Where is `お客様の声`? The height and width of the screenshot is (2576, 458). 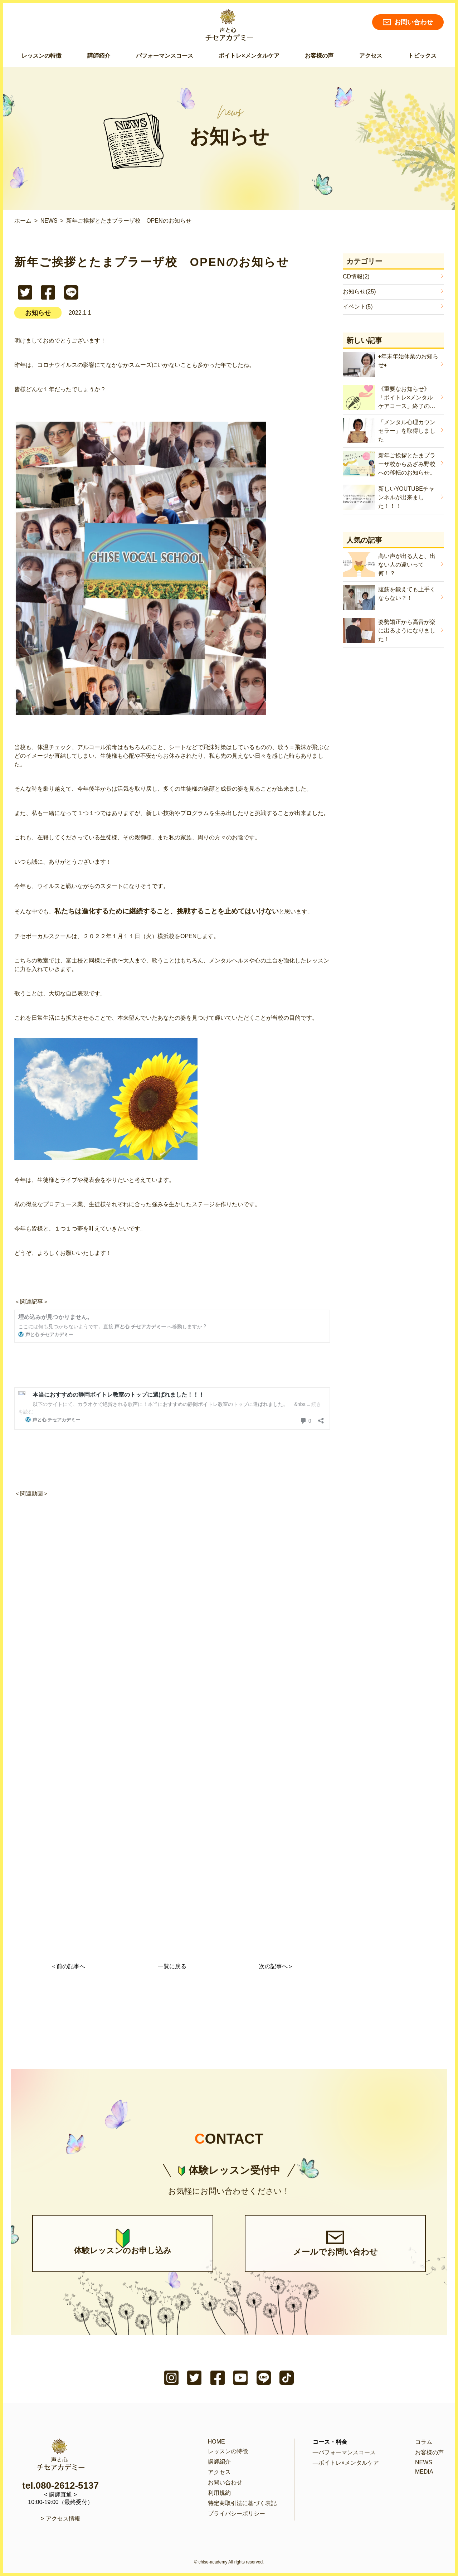 お客様の声 is located at coordinates (319, 56).